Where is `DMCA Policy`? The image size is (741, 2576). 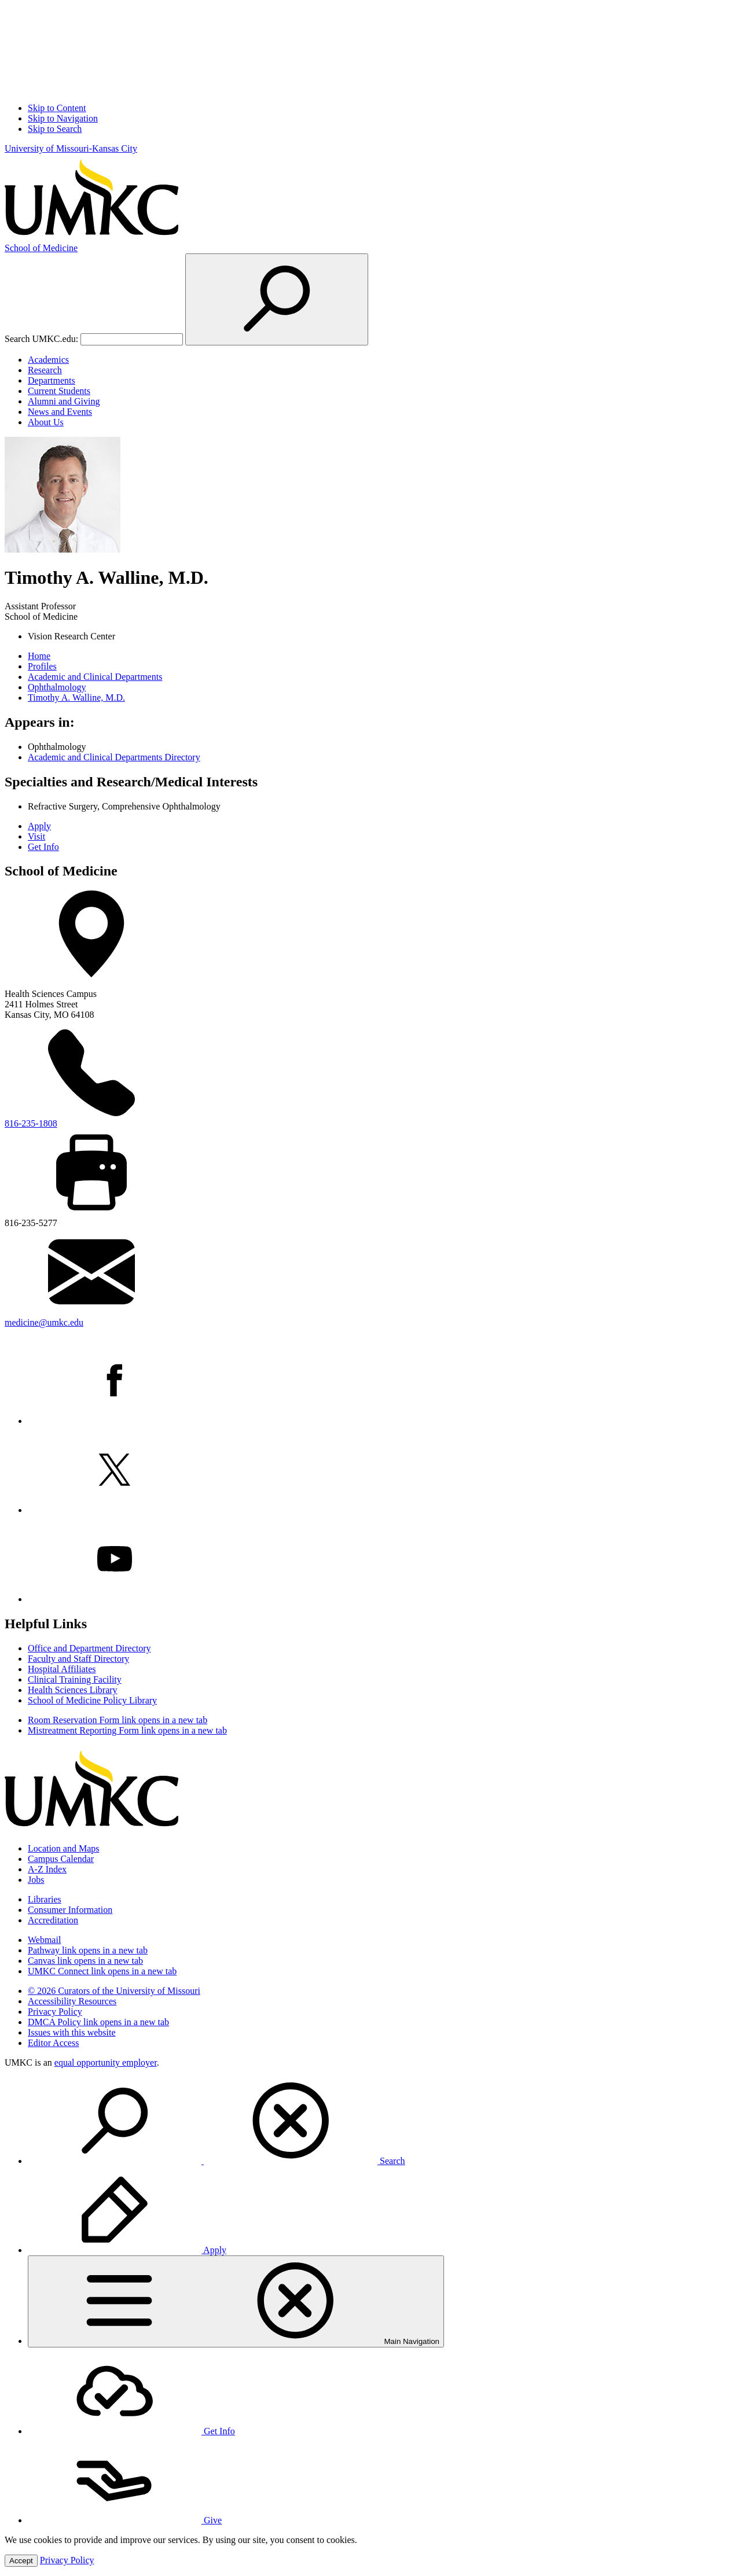 DMCA Policy is located at coordinates (98, 2022).